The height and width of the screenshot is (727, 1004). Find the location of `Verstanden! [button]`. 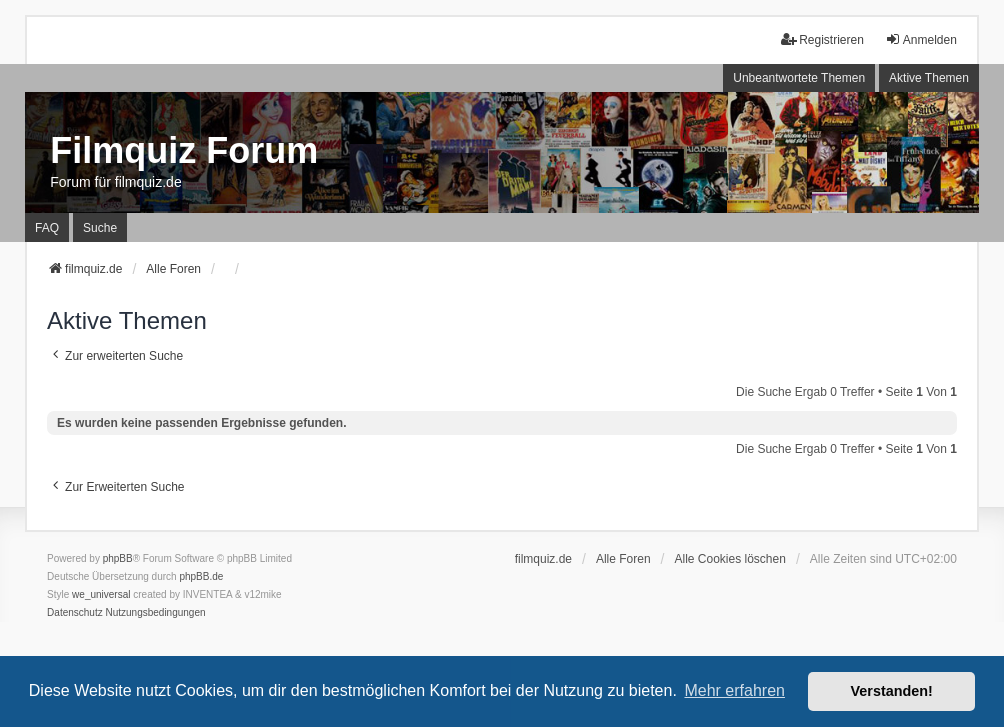

Verstanden! [button] is located at coordinates (892, 691).